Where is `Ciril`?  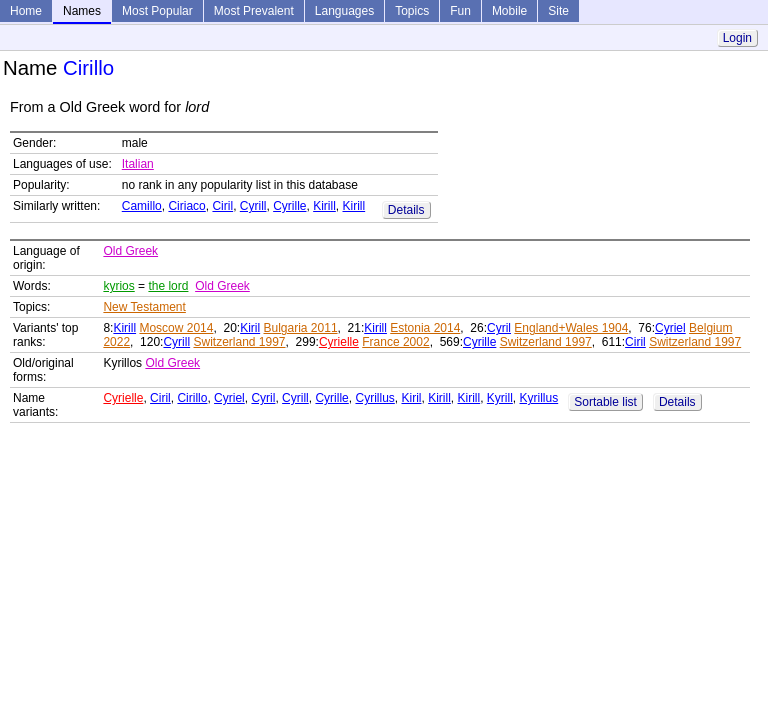
Ciril is located at coordinates (222, 206).